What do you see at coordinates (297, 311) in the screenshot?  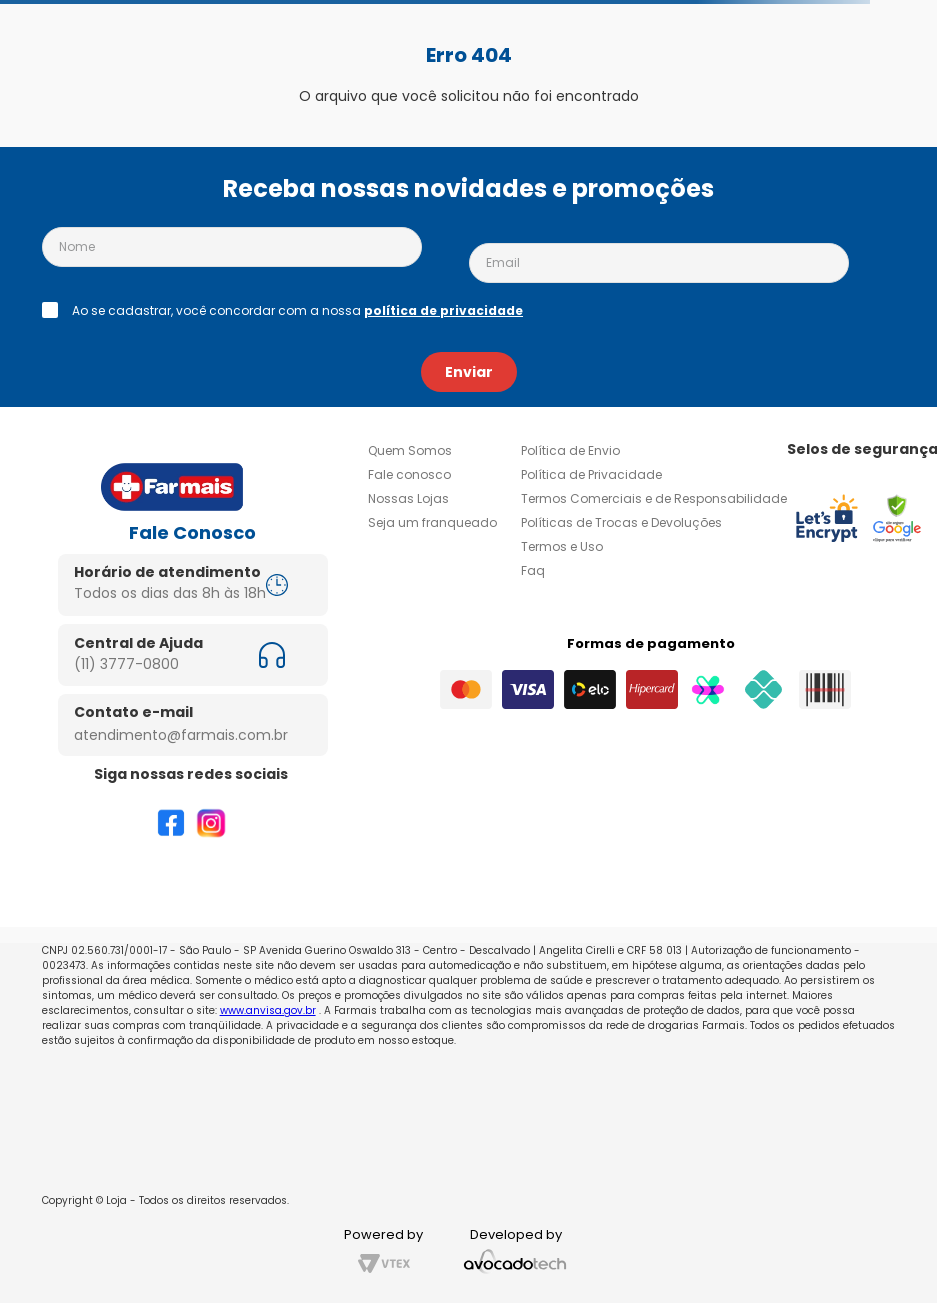 I see `Ao se cadastrar, você concordar com a nossa` at bounding box center [297, 311].